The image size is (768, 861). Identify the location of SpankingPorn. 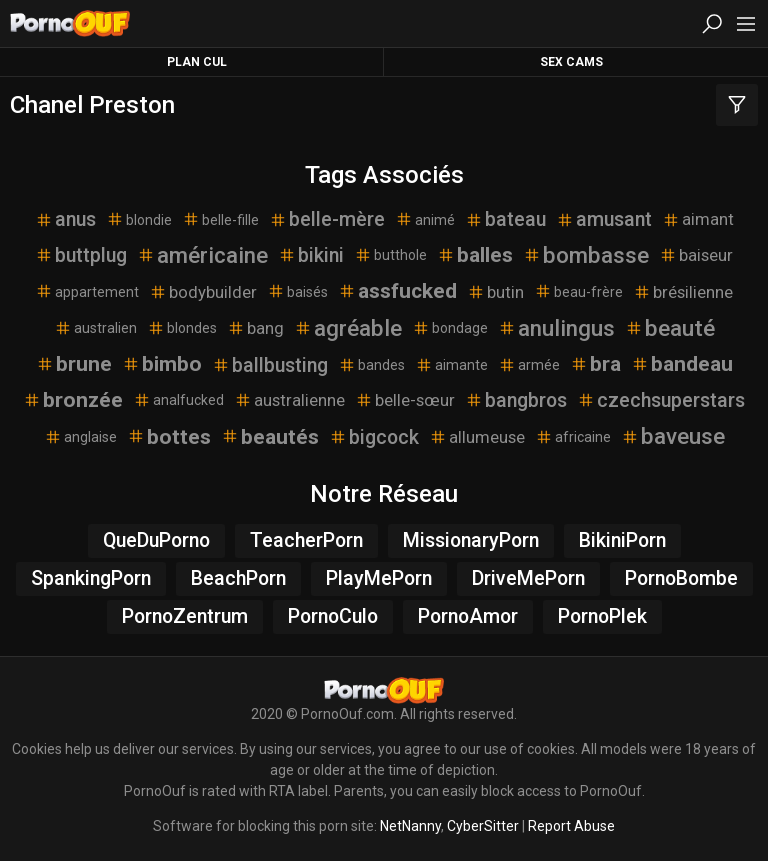
(91, 578).